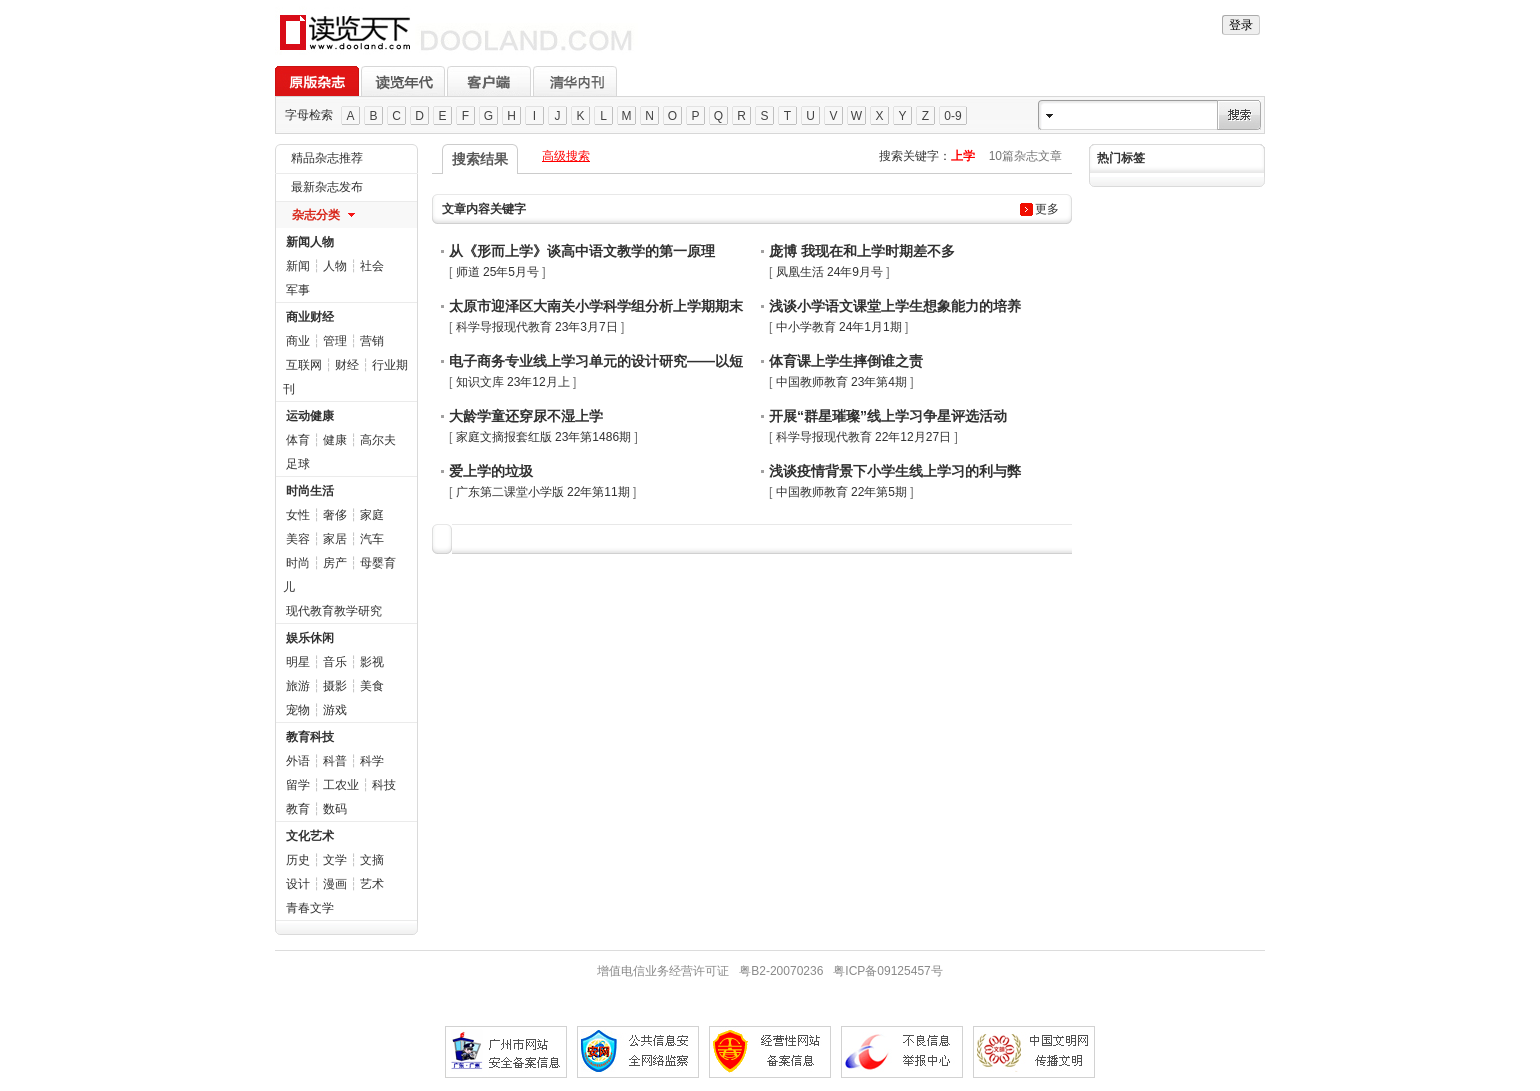 Image resolution: width=1540 pixels, height=1091 pixels. I want to click on 最新杂志发布, so click(327, 187).